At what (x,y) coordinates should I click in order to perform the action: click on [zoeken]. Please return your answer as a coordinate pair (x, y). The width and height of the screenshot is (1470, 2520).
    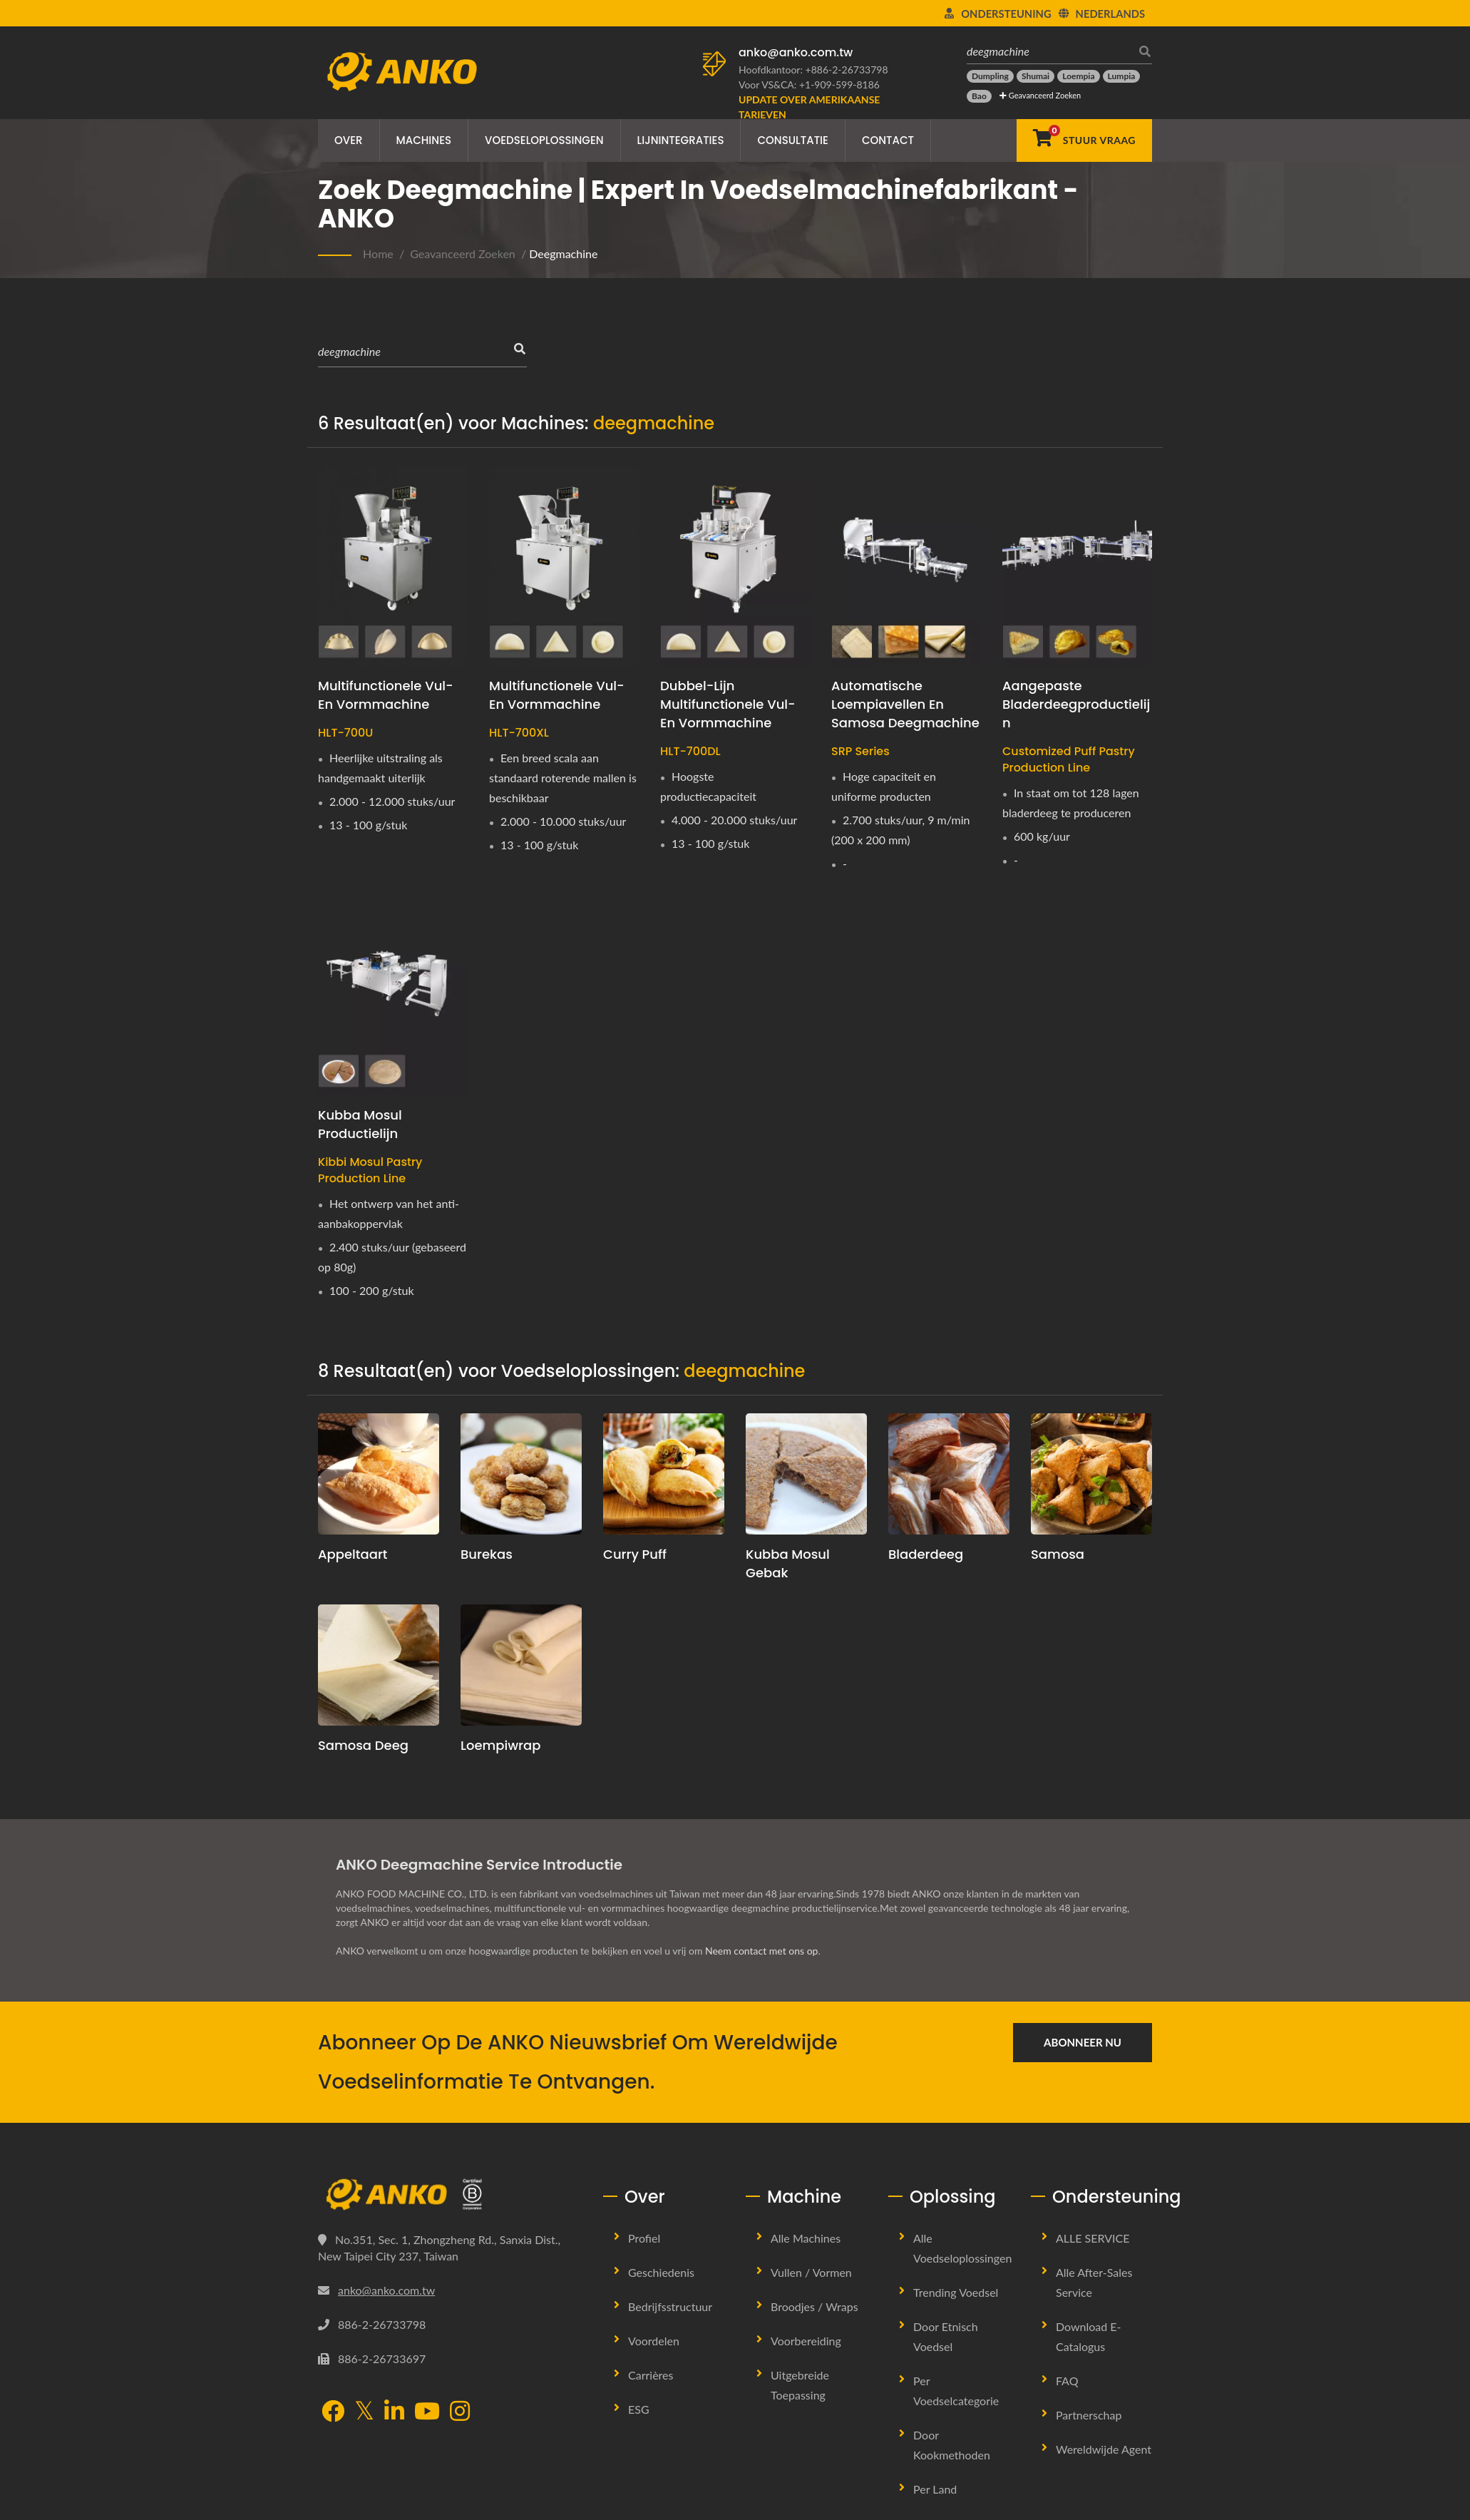
    Looking at the image, I should click on (1141, 51).